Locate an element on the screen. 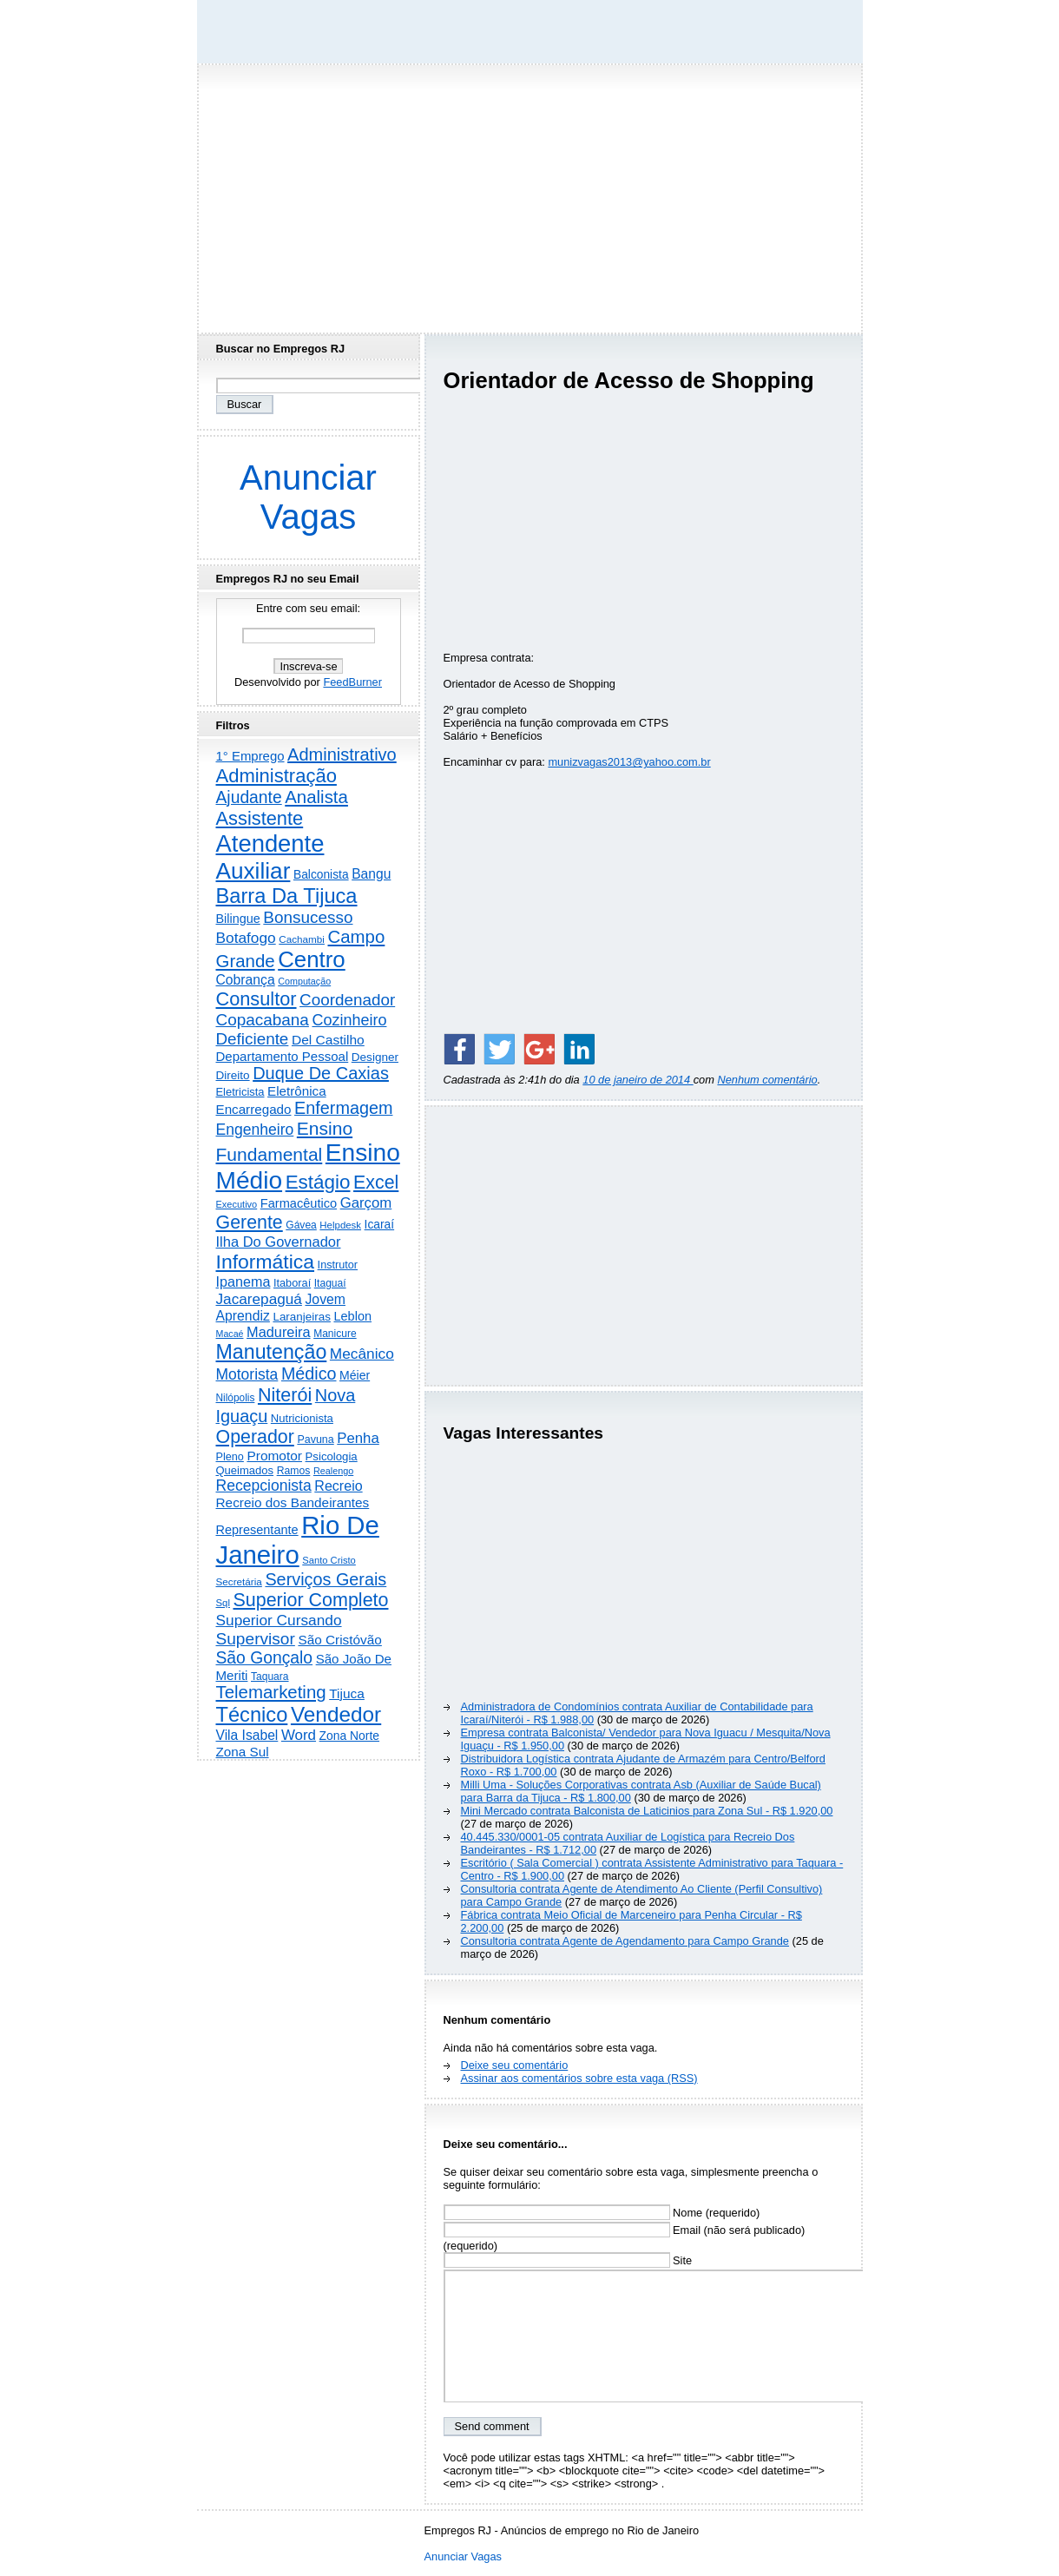 The height and width of the screenshot is (2576, 1059). Tijuca [Tijuca (458 itens)] is located at coordinates (347, 1693).